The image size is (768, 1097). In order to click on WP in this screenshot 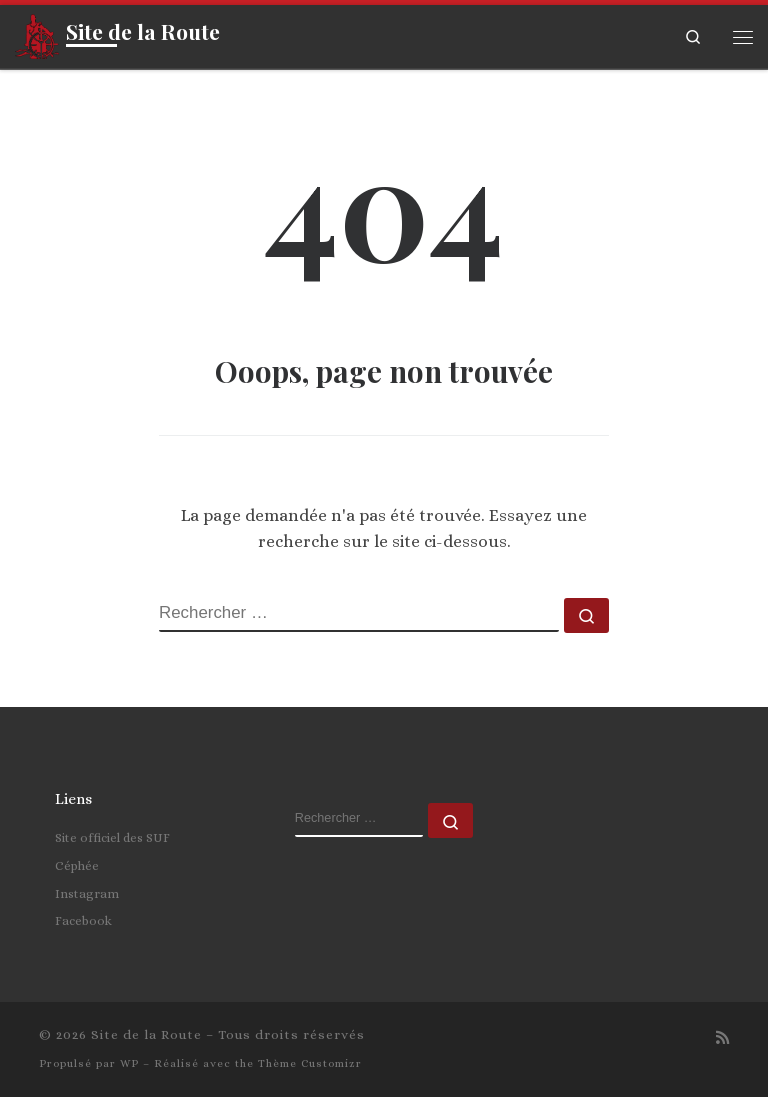, I will do `click(129, 1063)`.